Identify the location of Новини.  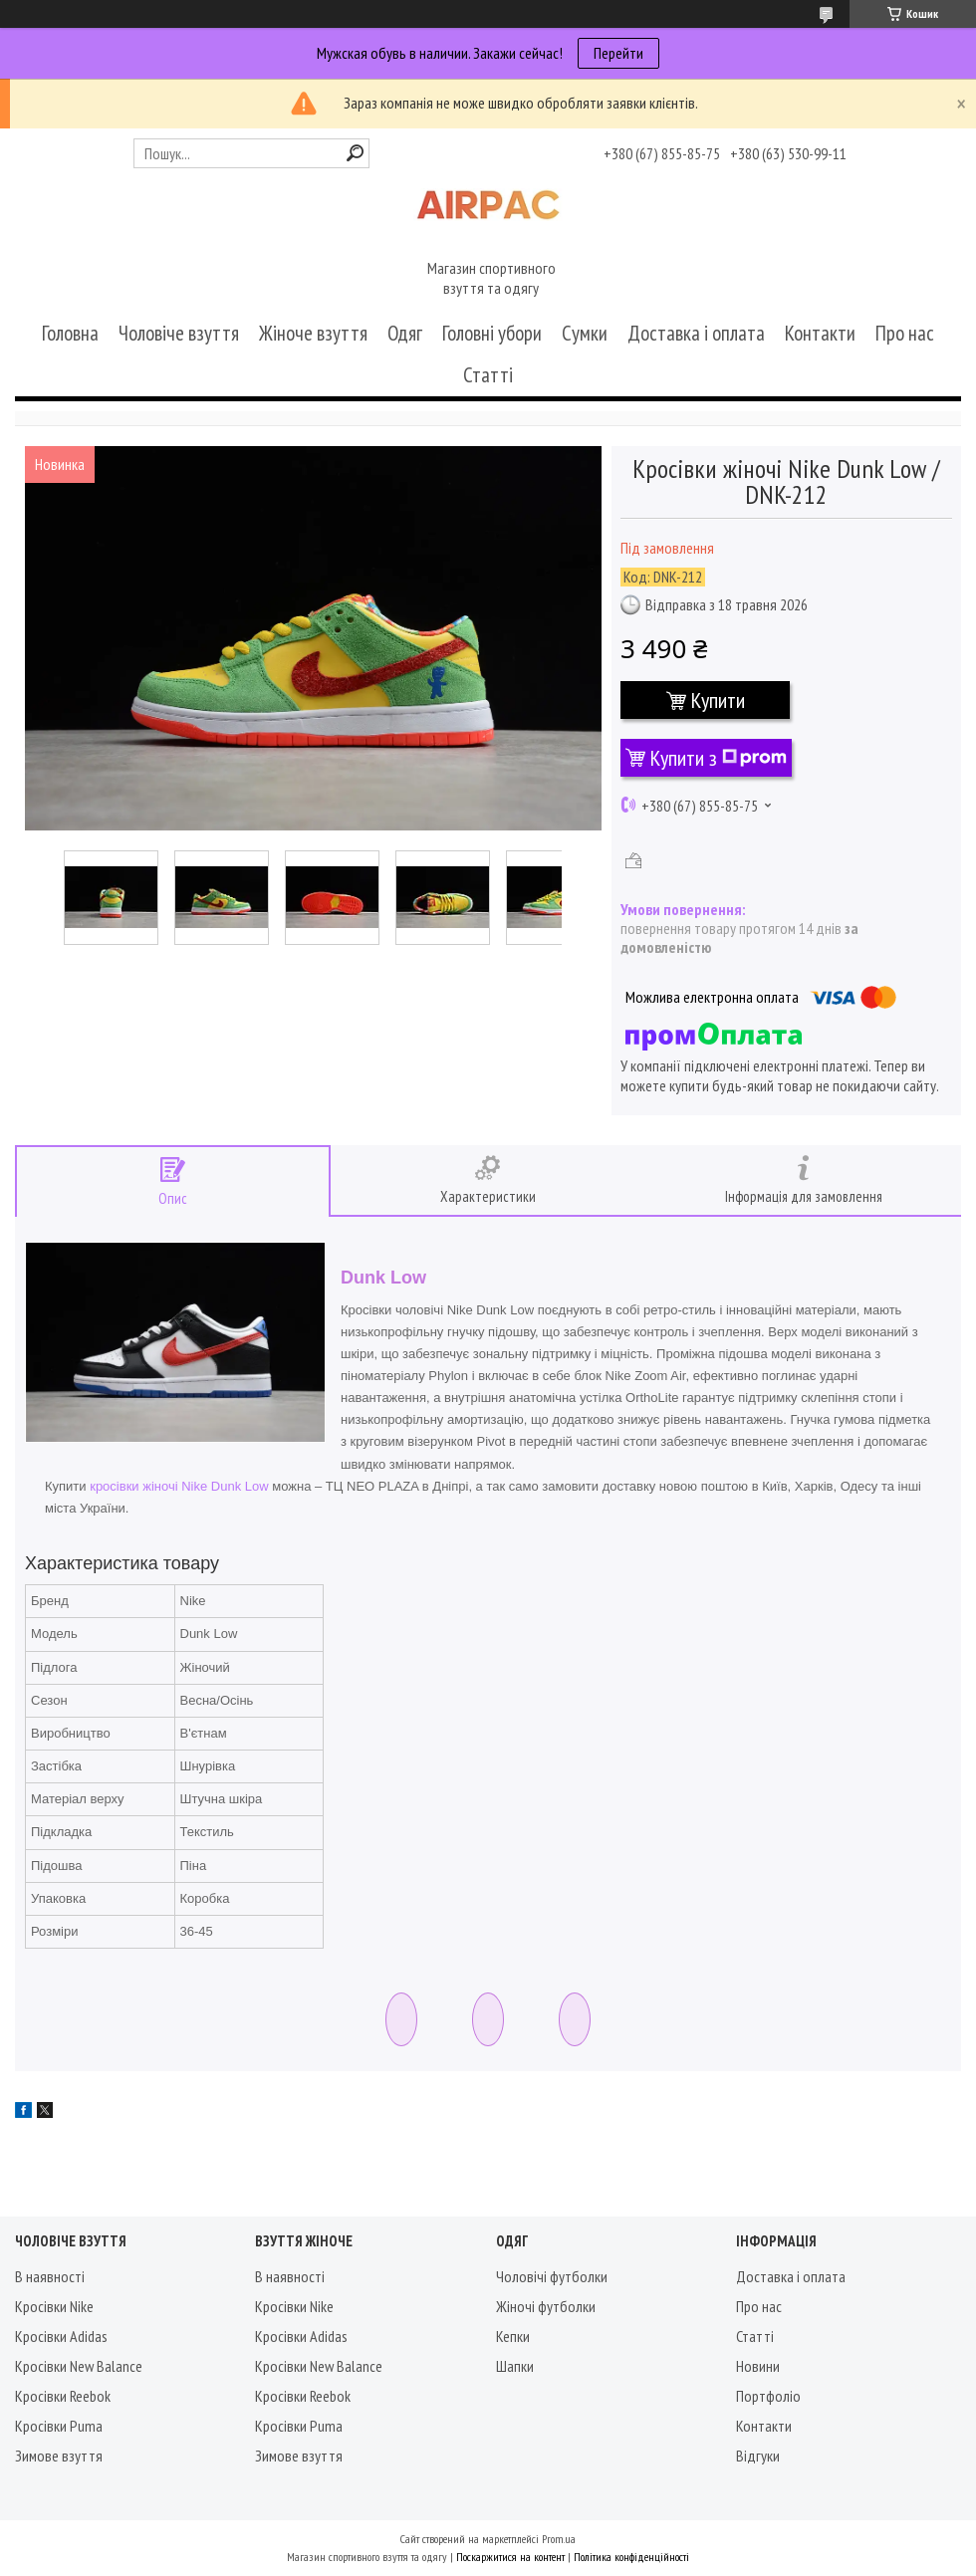
(758, 2366).